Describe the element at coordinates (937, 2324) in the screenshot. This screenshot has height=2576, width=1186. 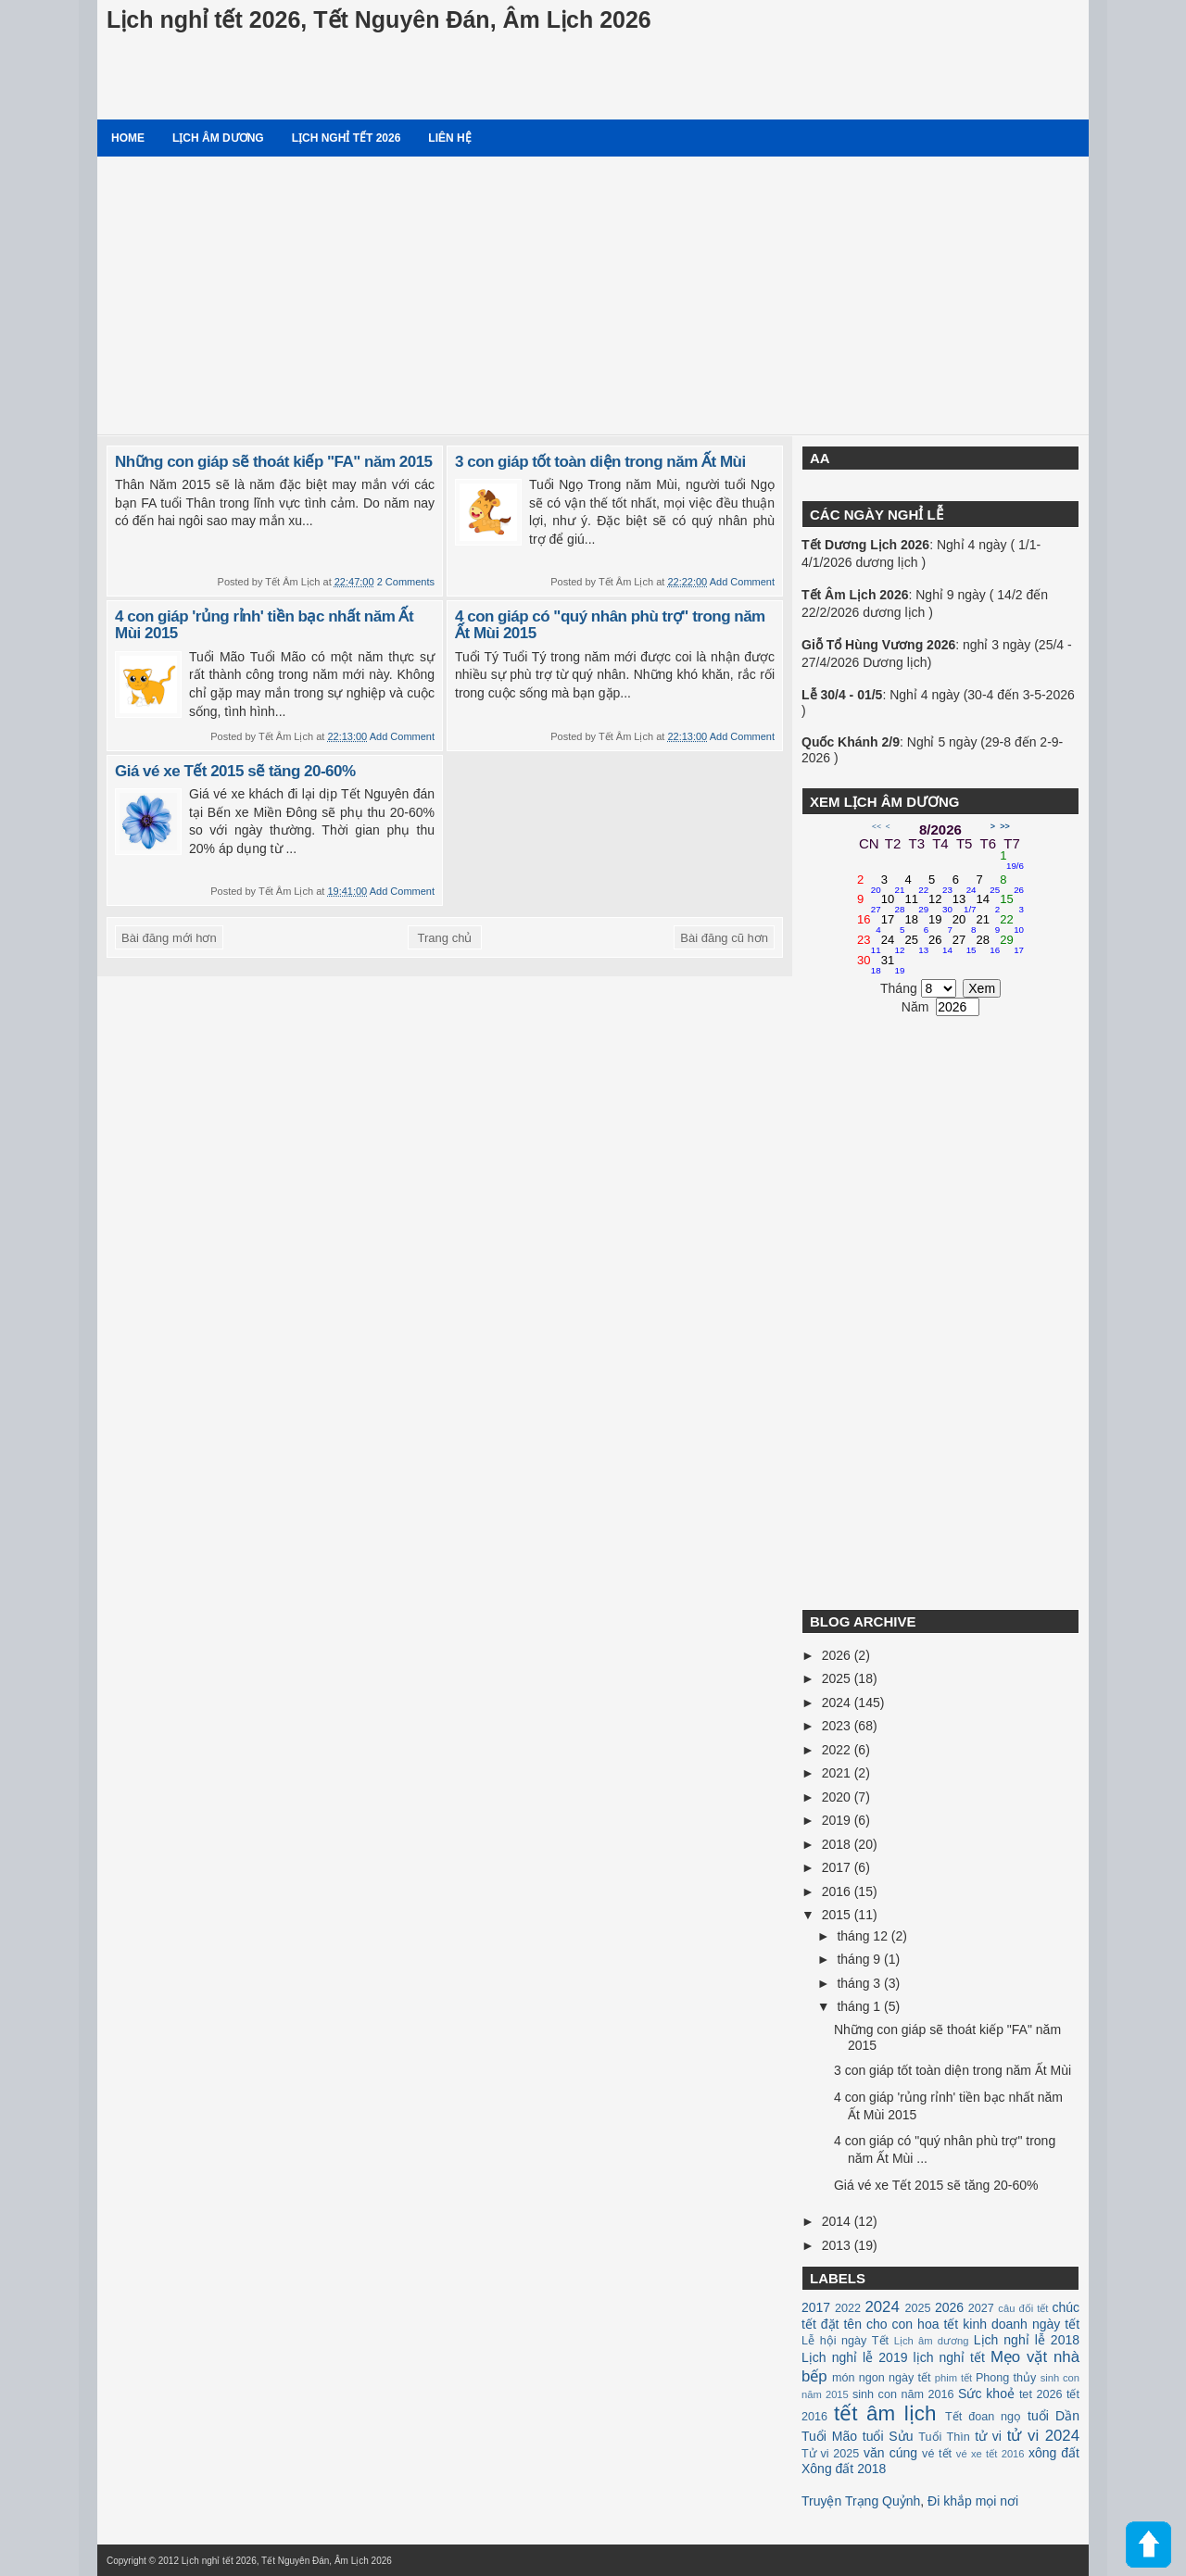
I see `hoa tết` at that location.